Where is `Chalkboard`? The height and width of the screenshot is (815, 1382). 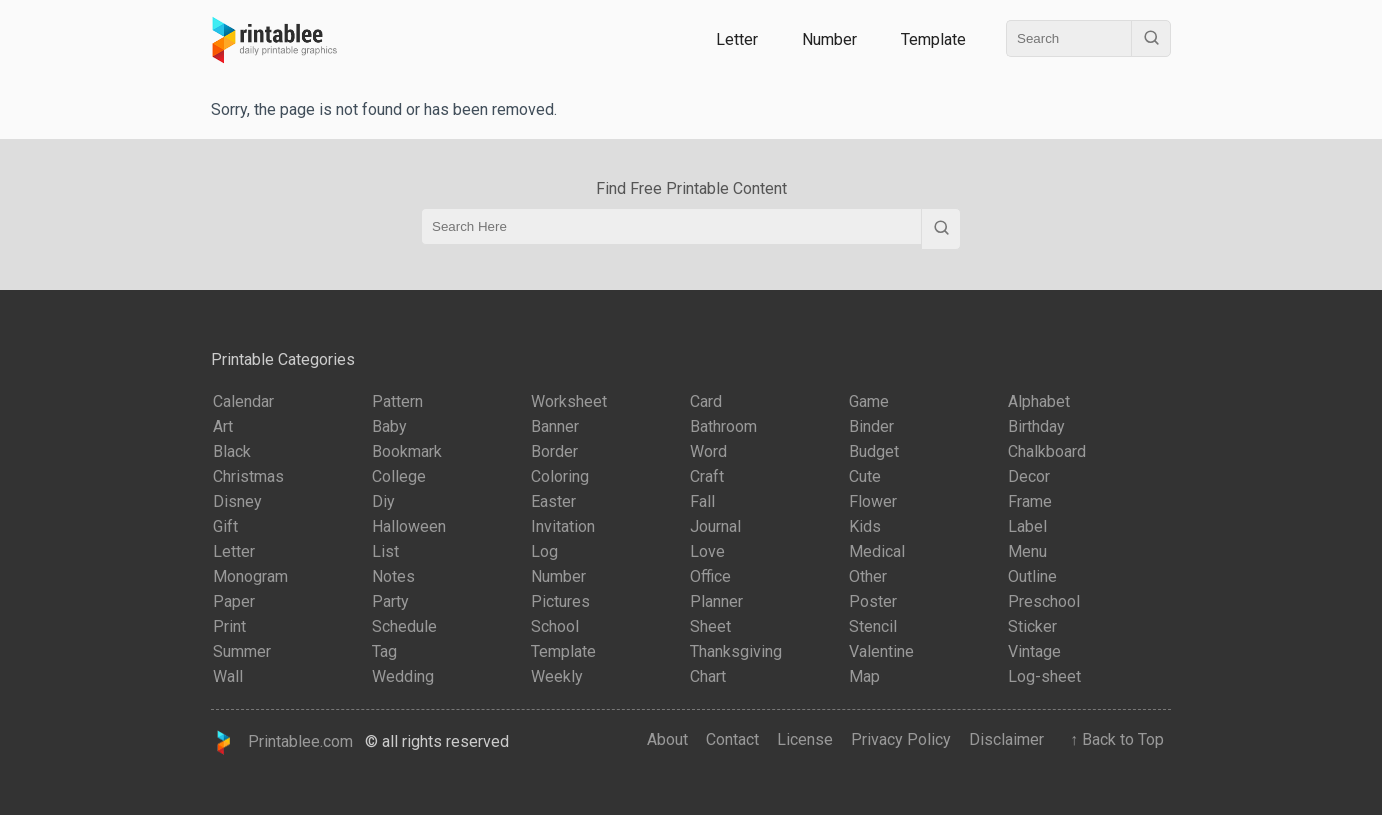
Chalkboard is located at coordinates (1047, 451).